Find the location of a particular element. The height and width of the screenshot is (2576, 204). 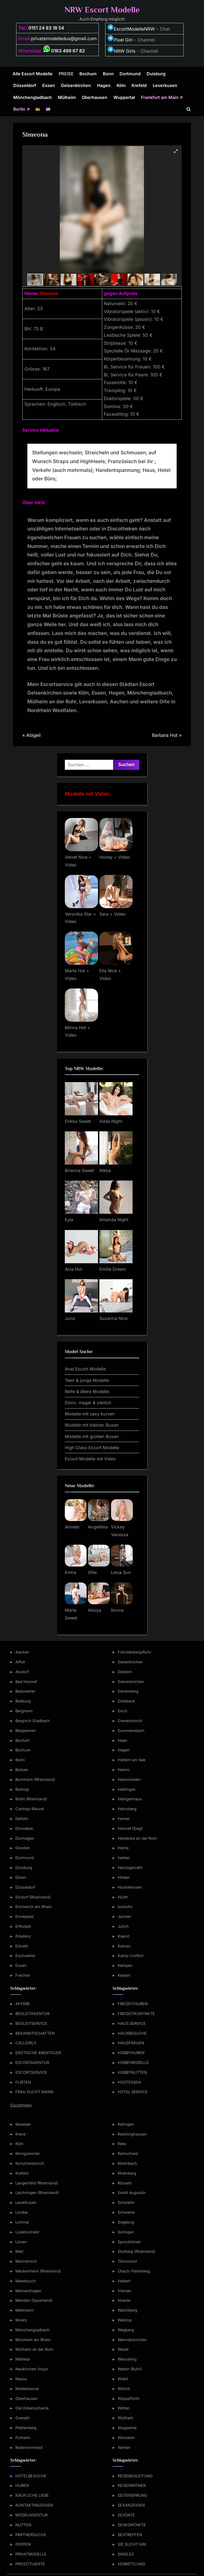

Wuppertal is located at coordinates (124, 97).